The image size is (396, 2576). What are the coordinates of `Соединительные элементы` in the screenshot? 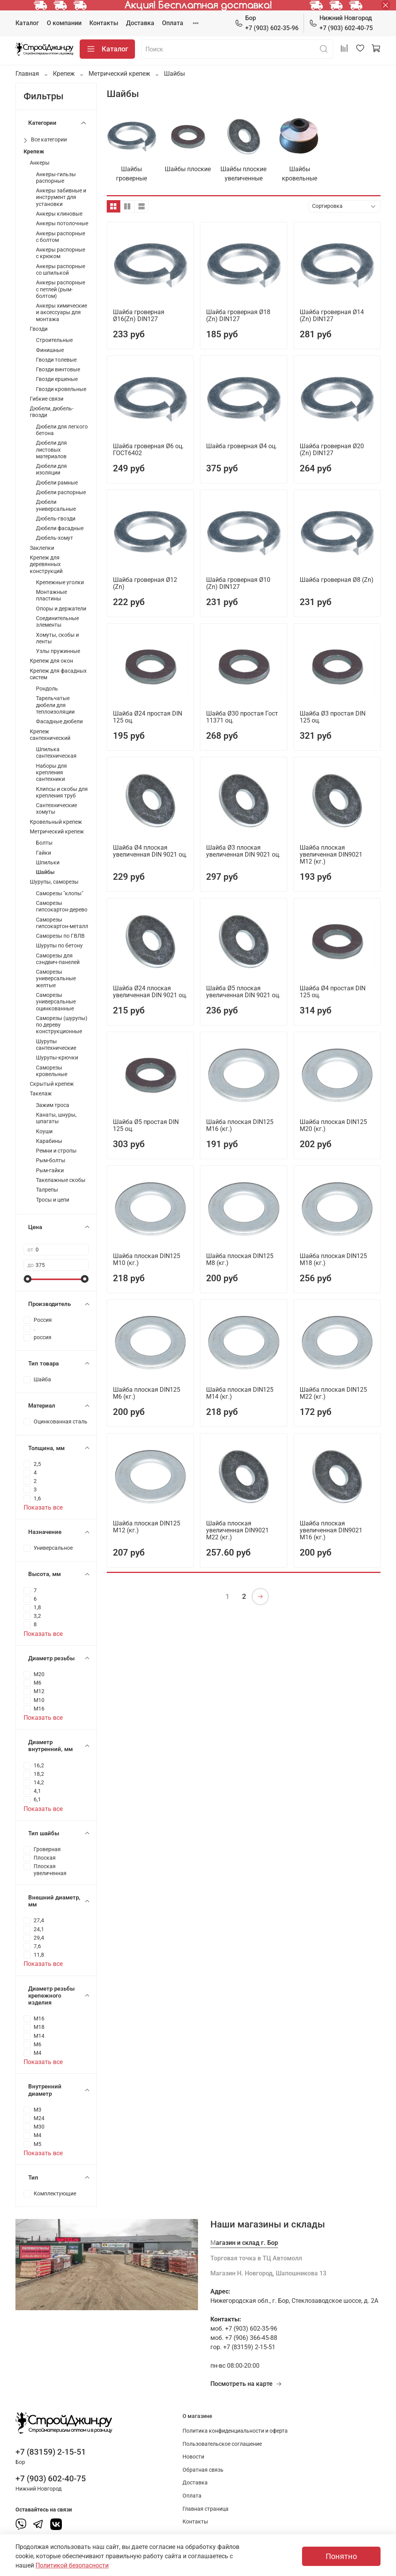 It's located at (57, 621).